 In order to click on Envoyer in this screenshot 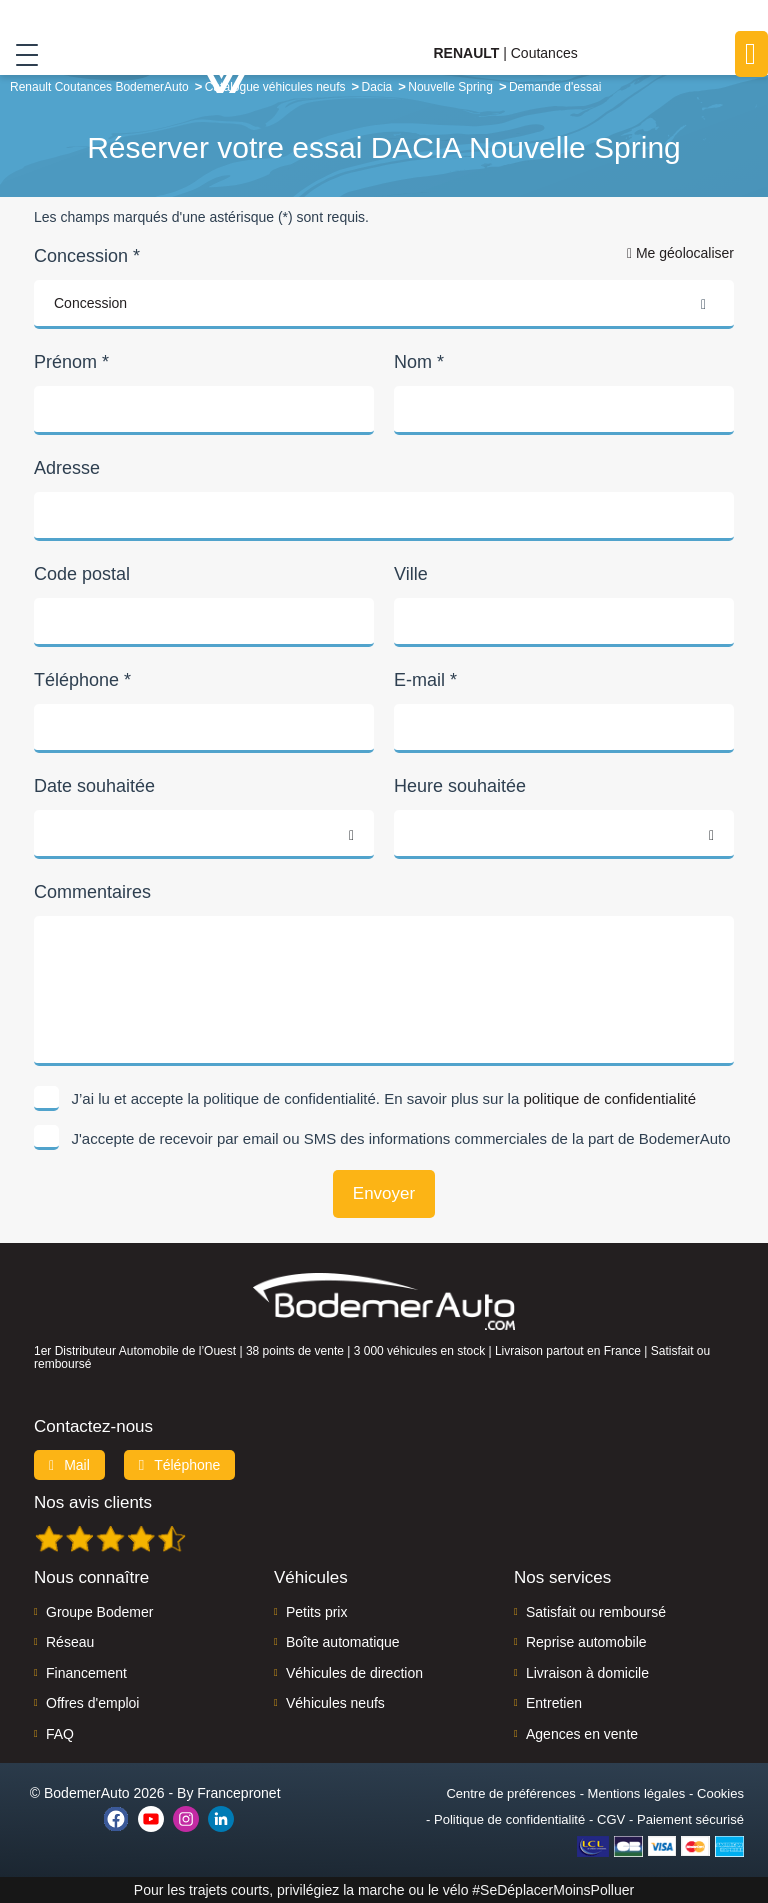, I will do `click(384, 1193)`.